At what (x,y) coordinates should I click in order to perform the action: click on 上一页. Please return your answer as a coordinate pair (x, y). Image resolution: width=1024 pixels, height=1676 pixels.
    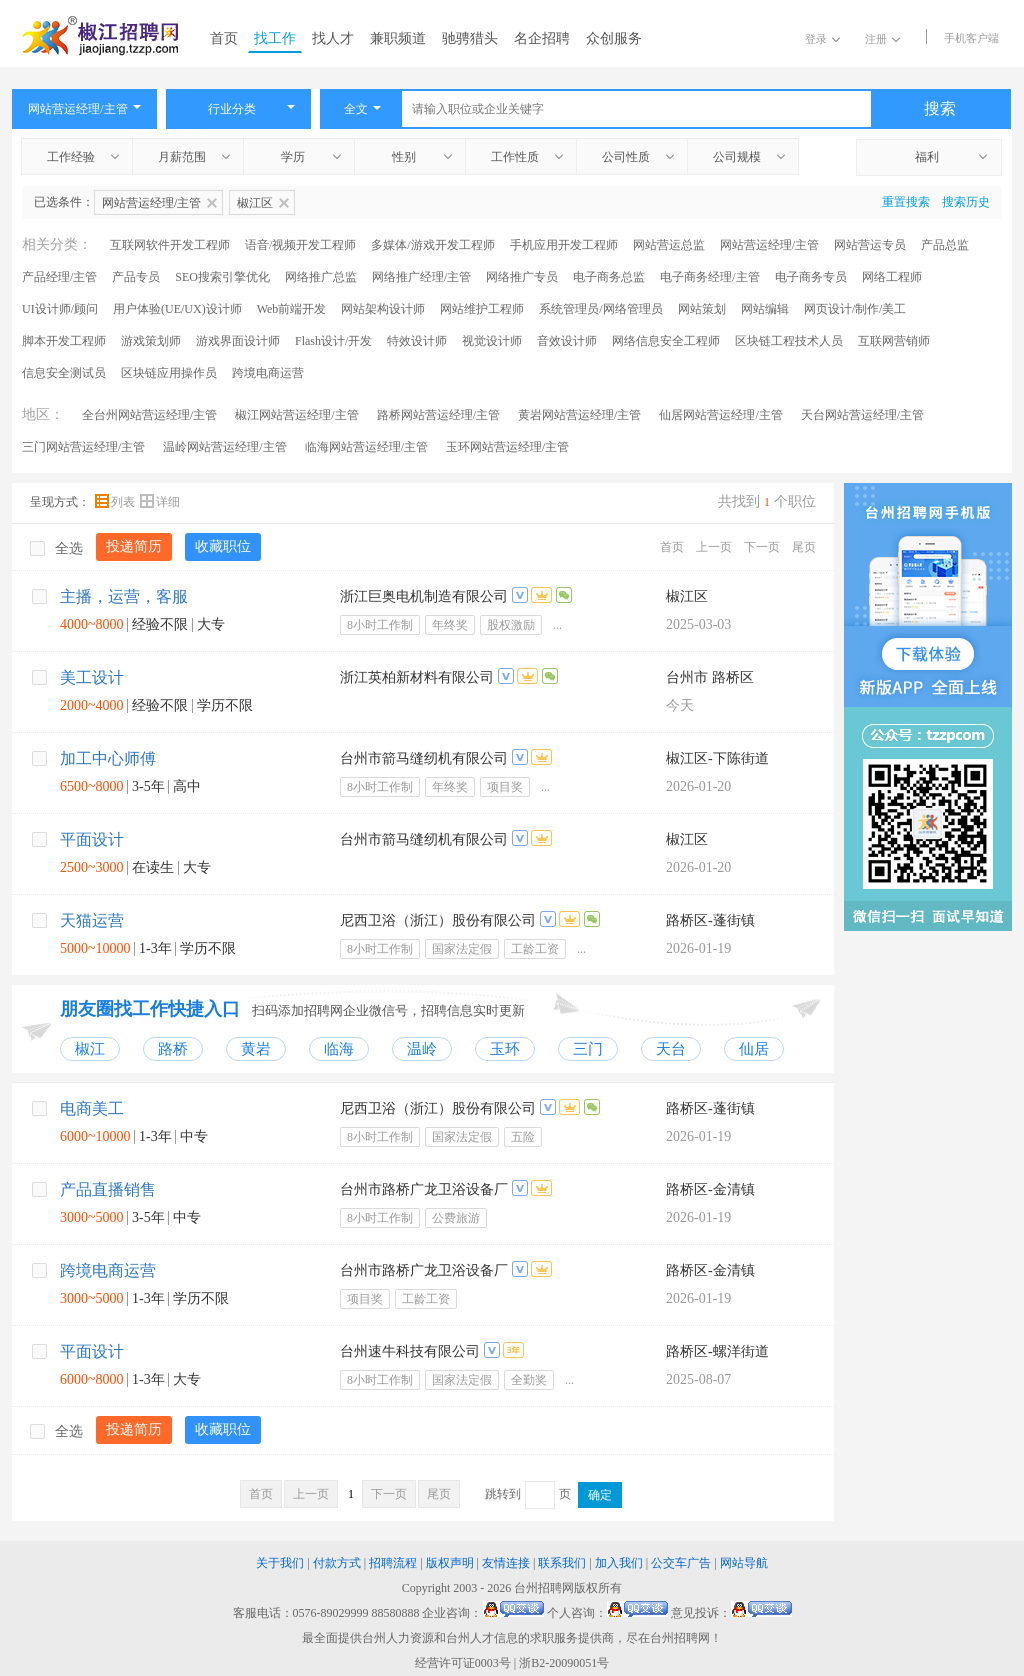
    Looking at the image, I should click on (714, 547).